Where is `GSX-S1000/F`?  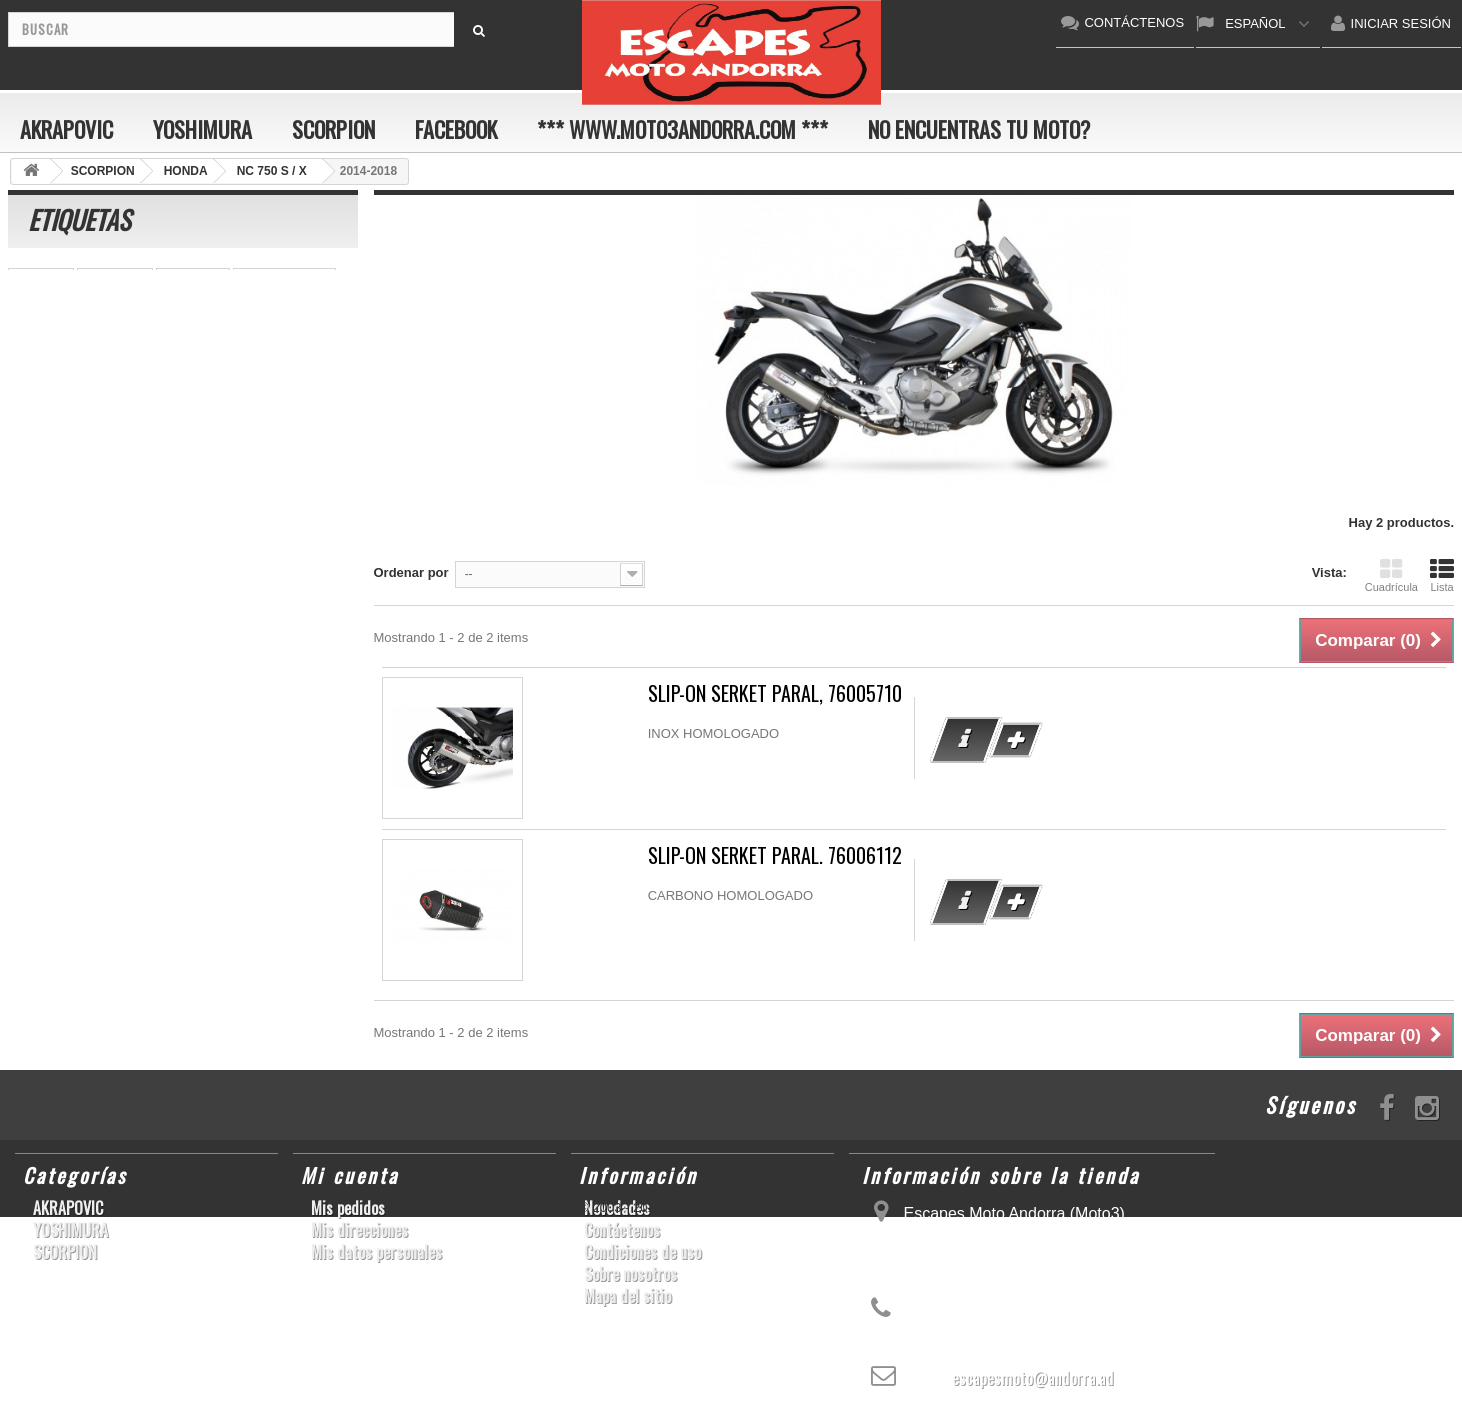
GSX-S1000/F is located at coordinates (58, 490).